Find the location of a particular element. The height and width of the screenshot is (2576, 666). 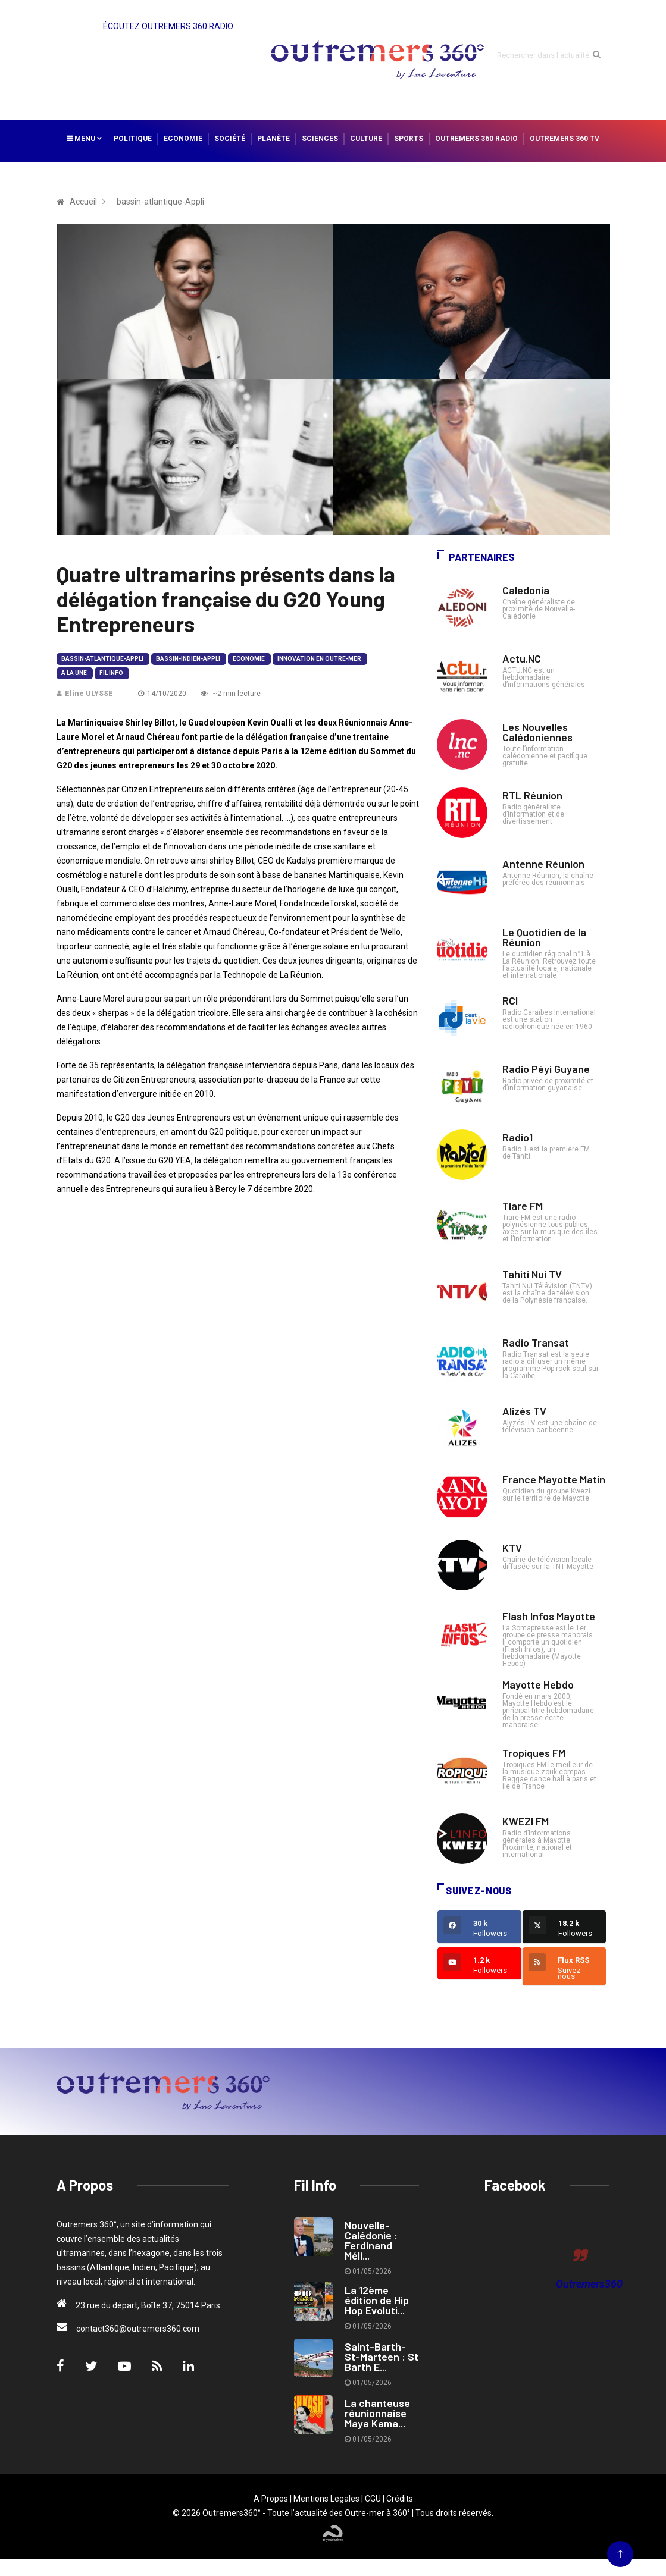

France Mayotte Matin is located at coordinates (553, 1479).